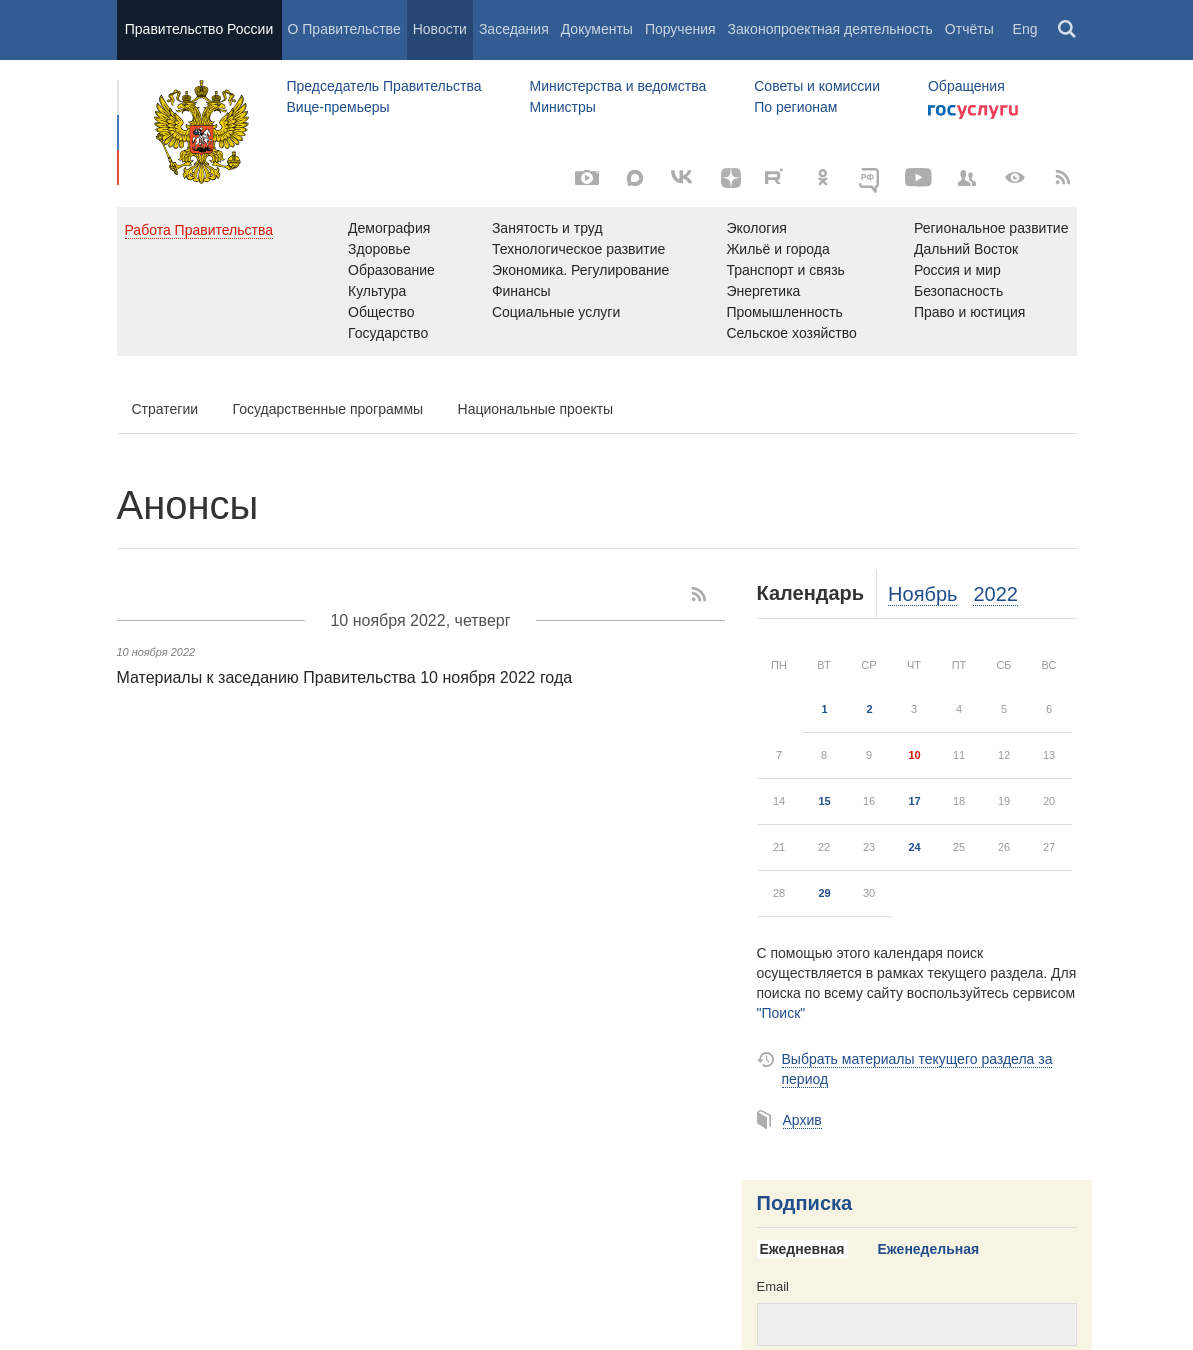 The image size is (1193, 1350). Describe the element at coordinates (914, 801) in the screenshot. I see `17` at that location.